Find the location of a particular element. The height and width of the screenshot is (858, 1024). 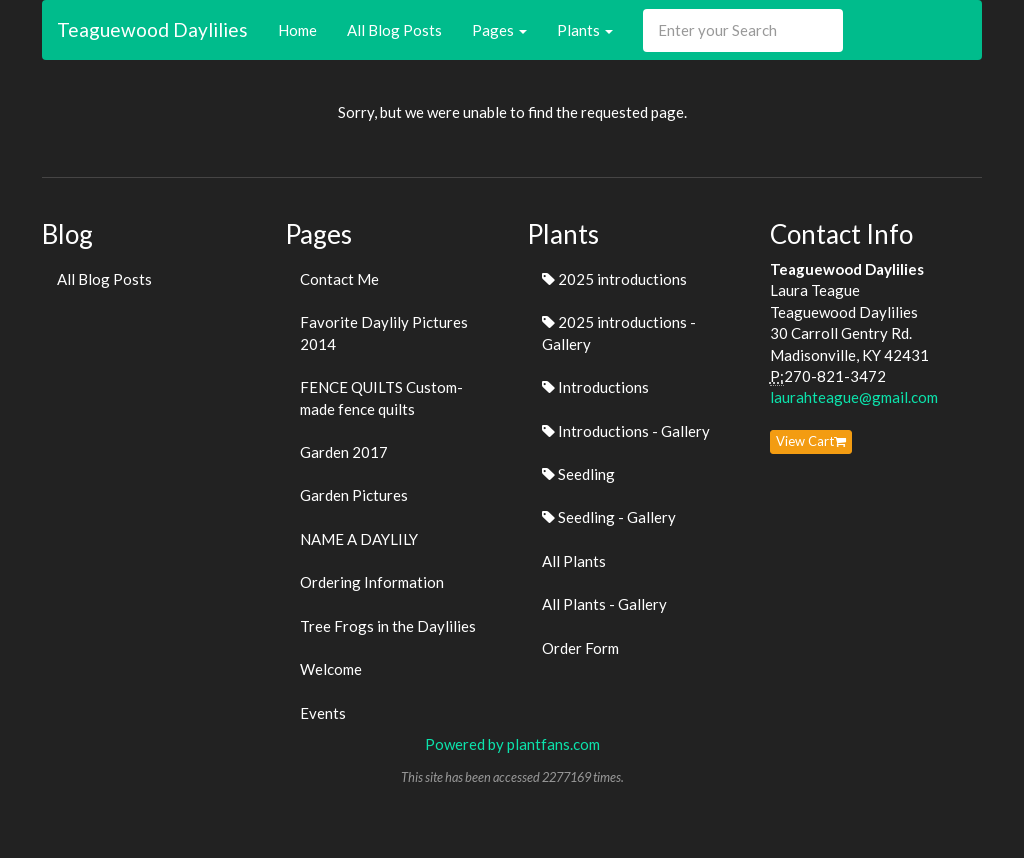

Contact Me is located at coordinates (339, 279).